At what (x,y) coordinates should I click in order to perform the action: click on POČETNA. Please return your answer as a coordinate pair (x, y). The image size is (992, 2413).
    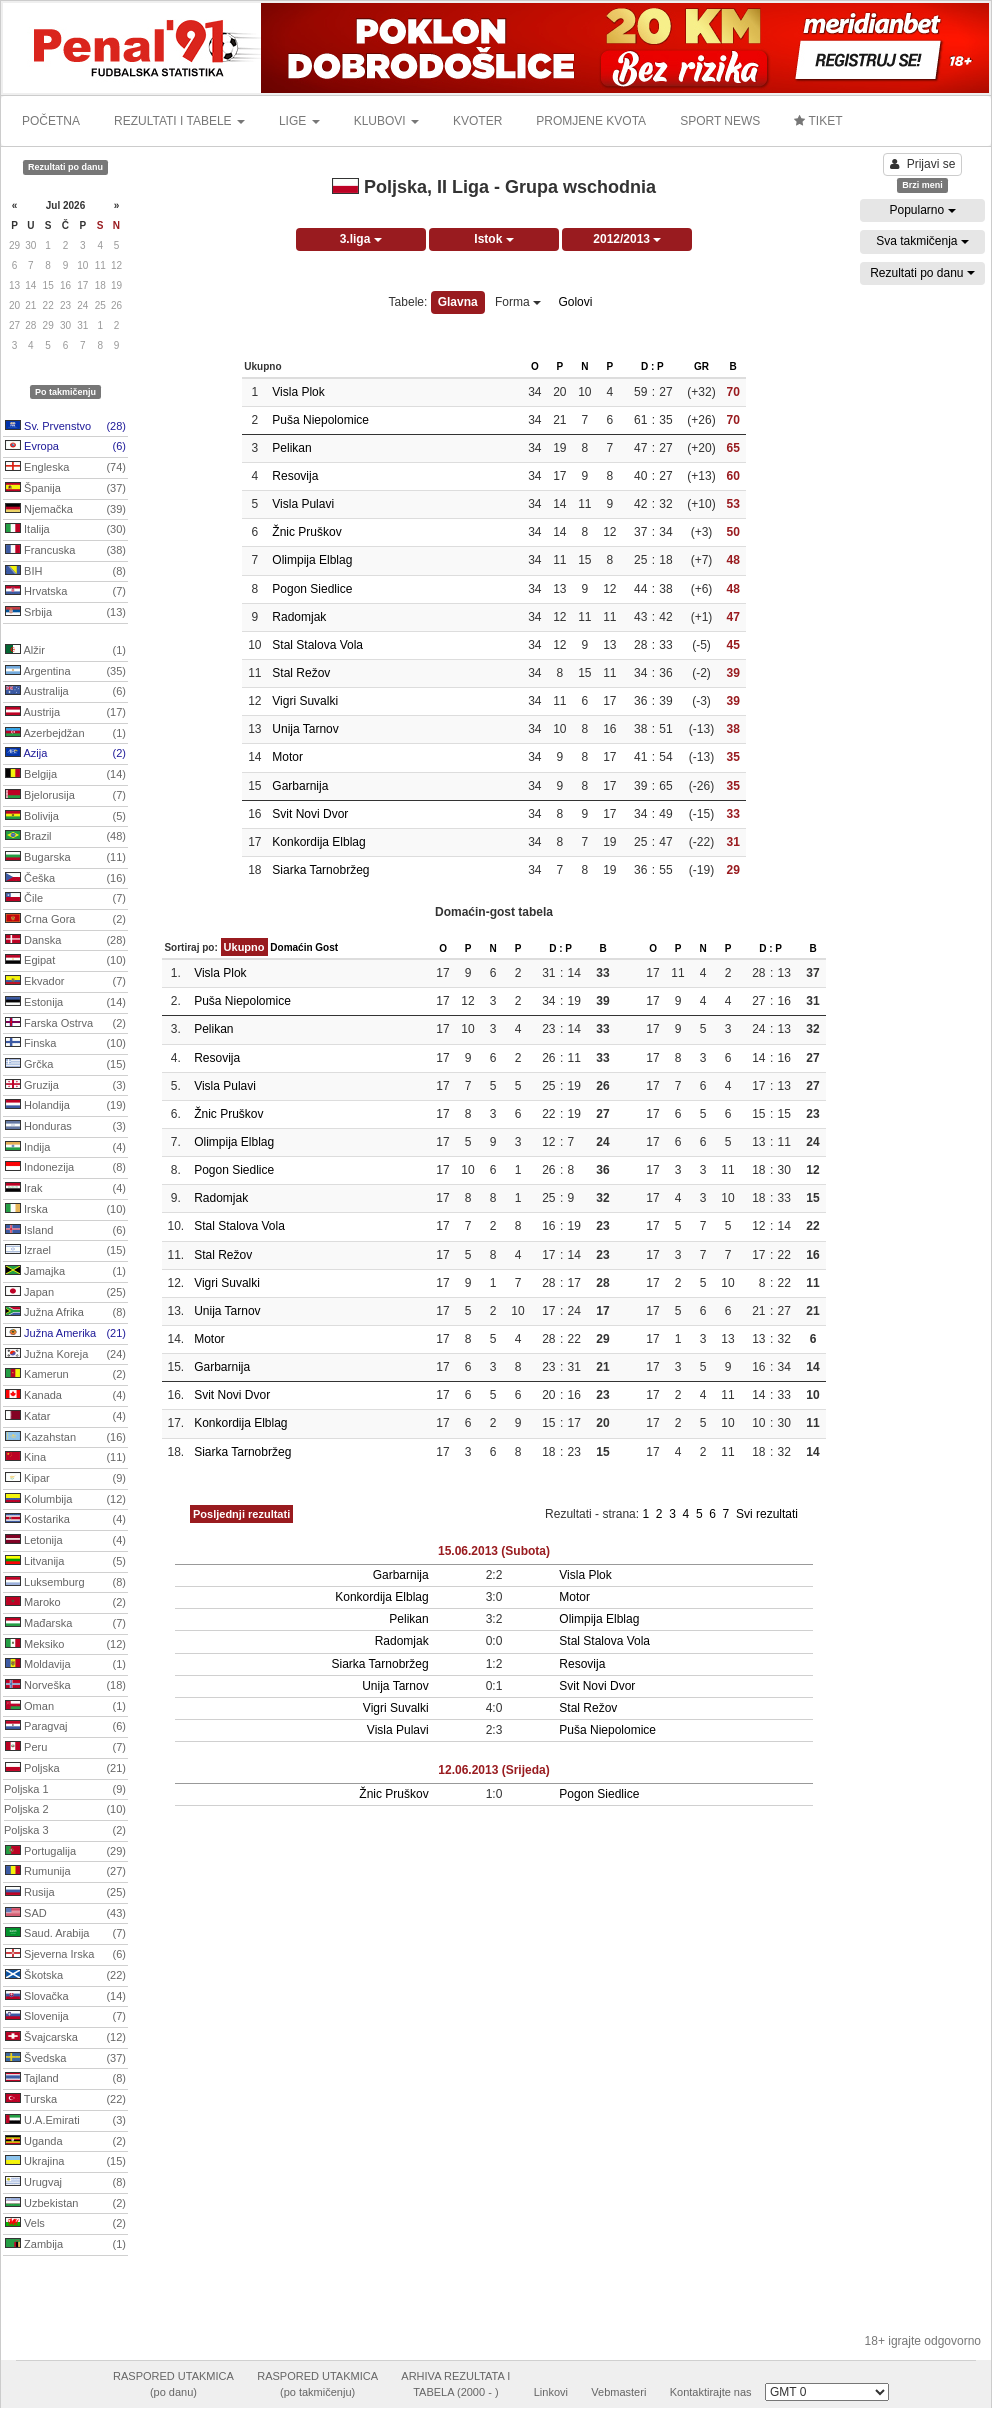
    Looking at the image, I should click on (51, 121).